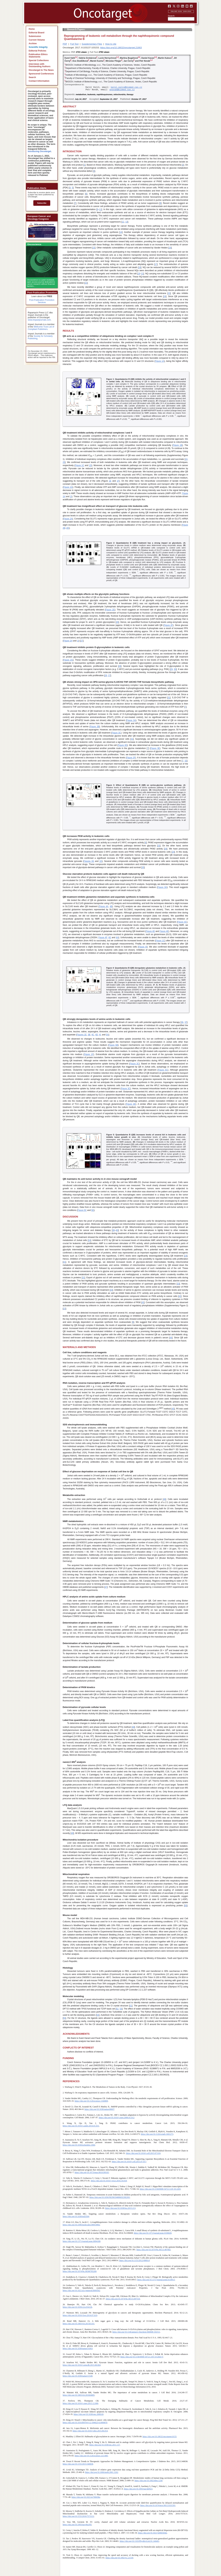  I want to click on https://doi.org/10.1016/j.canlet.2014.01.031, so click(81, 2126).